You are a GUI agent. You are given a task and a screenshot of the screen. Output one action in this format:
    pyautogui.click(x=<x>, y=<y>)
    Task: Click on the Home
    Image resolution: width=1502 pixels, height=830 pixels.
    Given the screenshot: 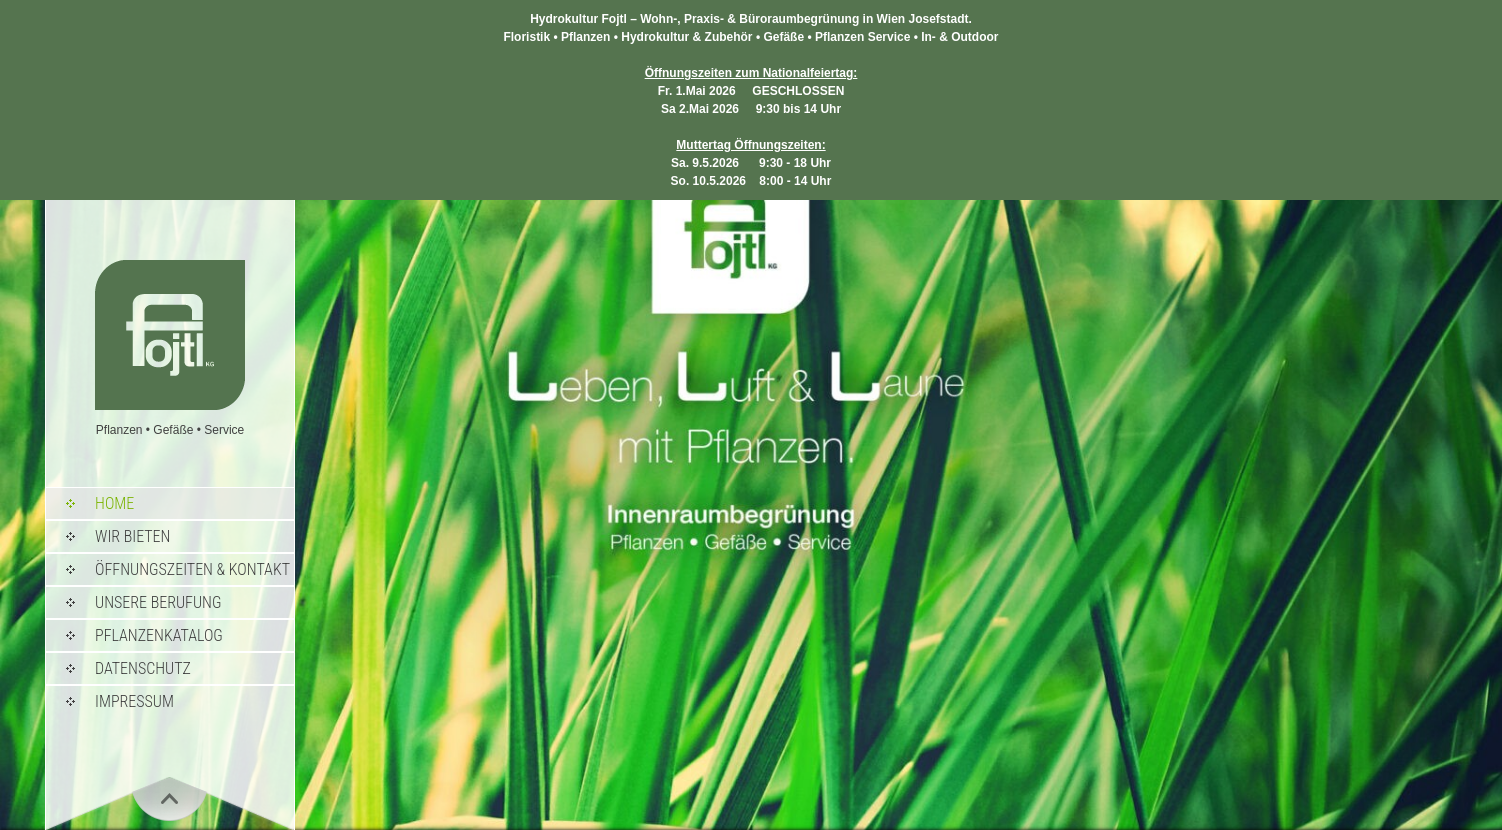 What is the action you would take?
    pyautogui.click(x=114, y=503)
    